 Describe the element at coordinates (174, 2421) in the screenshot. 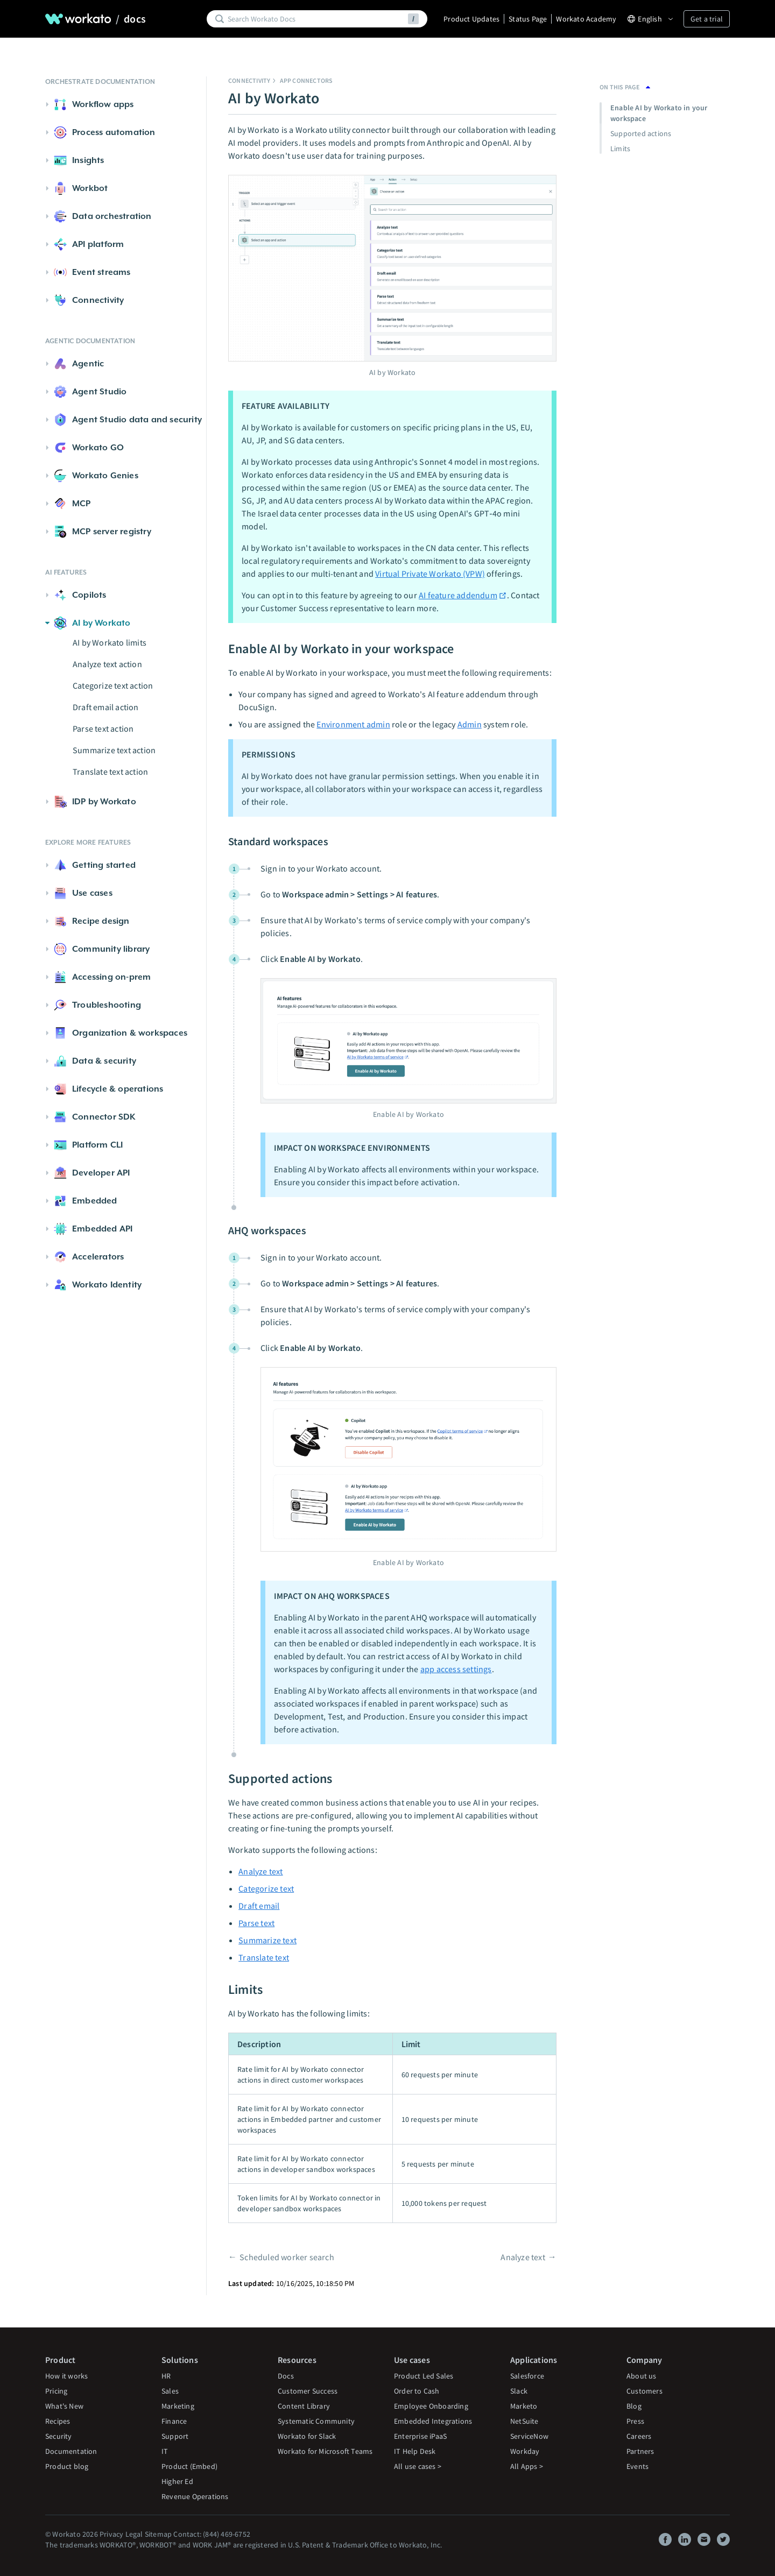

I see `Finance` at that location.